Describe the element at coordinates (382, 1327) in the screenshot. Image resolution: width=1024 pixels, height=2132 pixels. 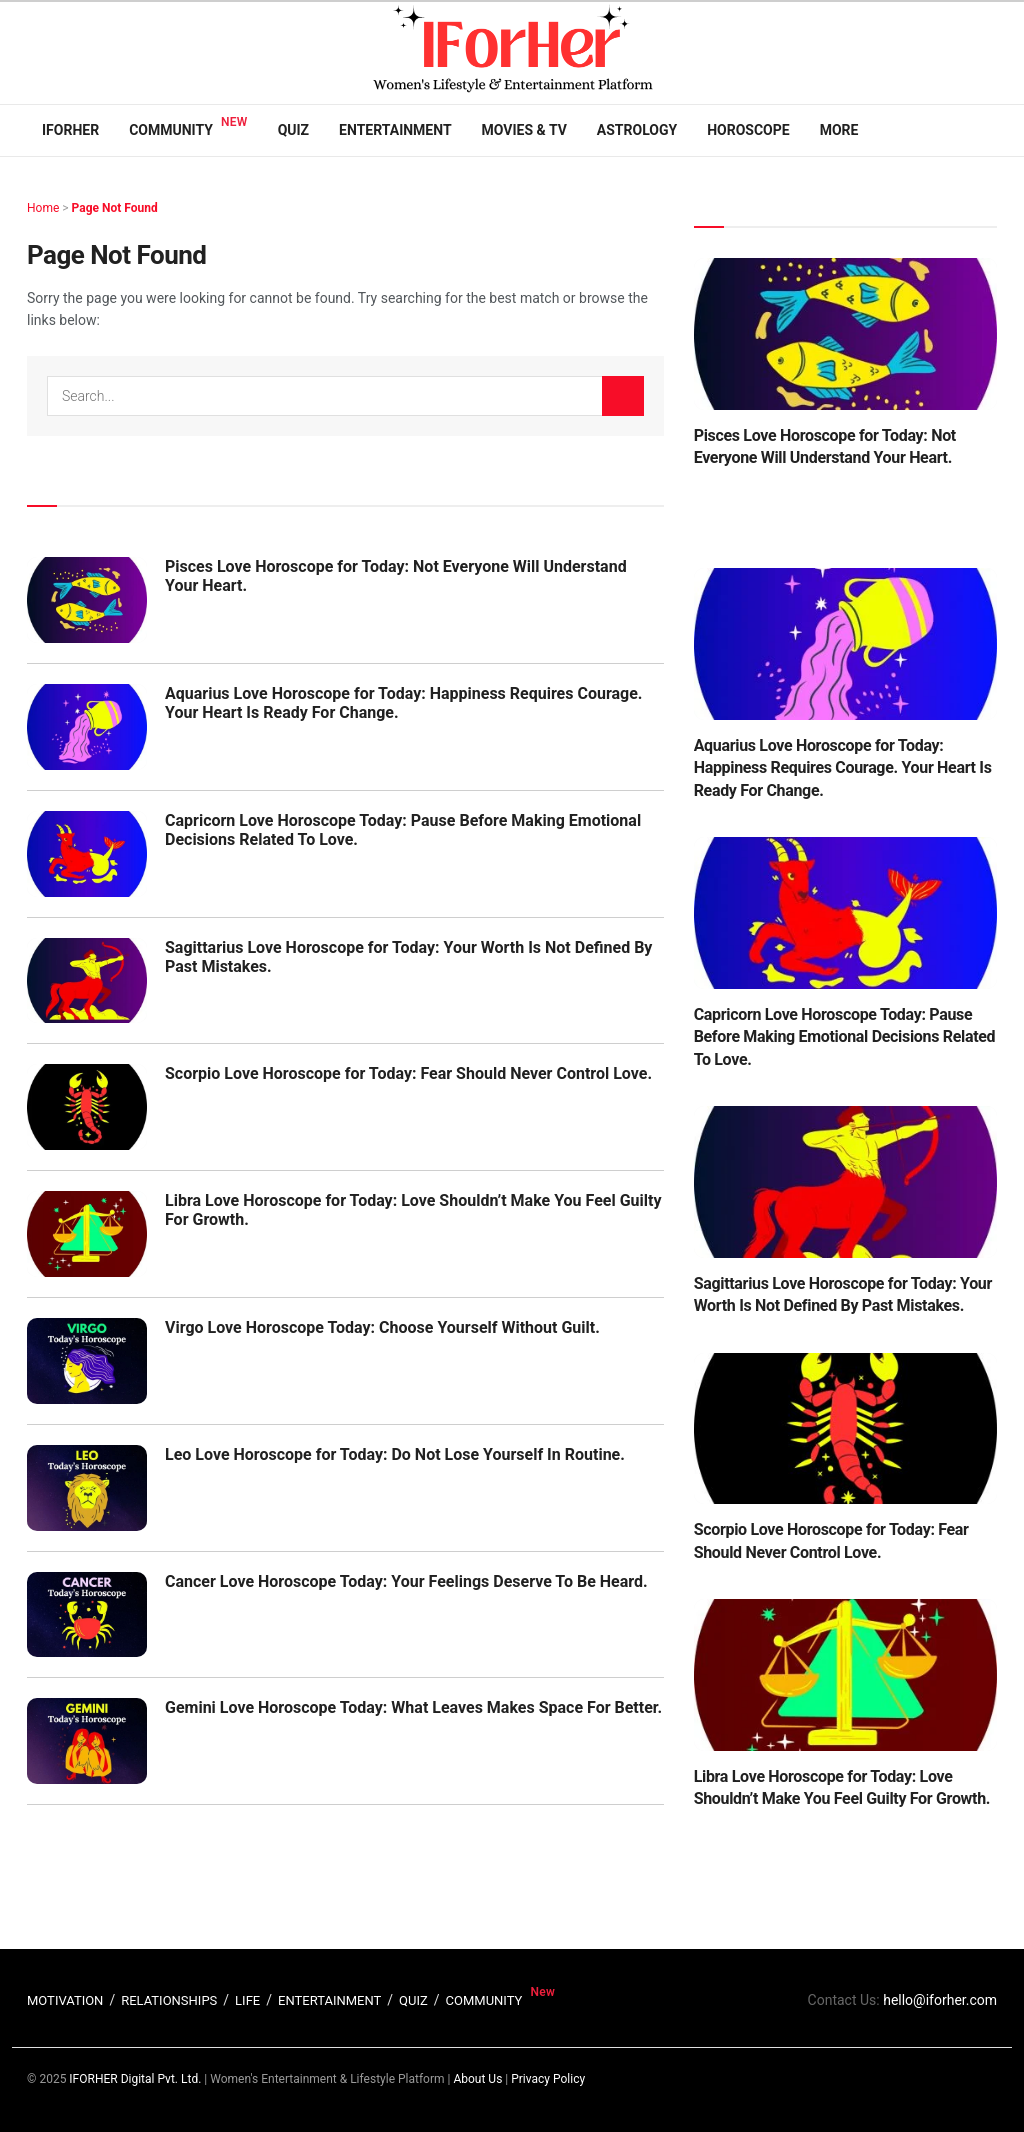
I see `Virgo Love Horoscope Today: Choose Yourself Without Guilt.` at that location.